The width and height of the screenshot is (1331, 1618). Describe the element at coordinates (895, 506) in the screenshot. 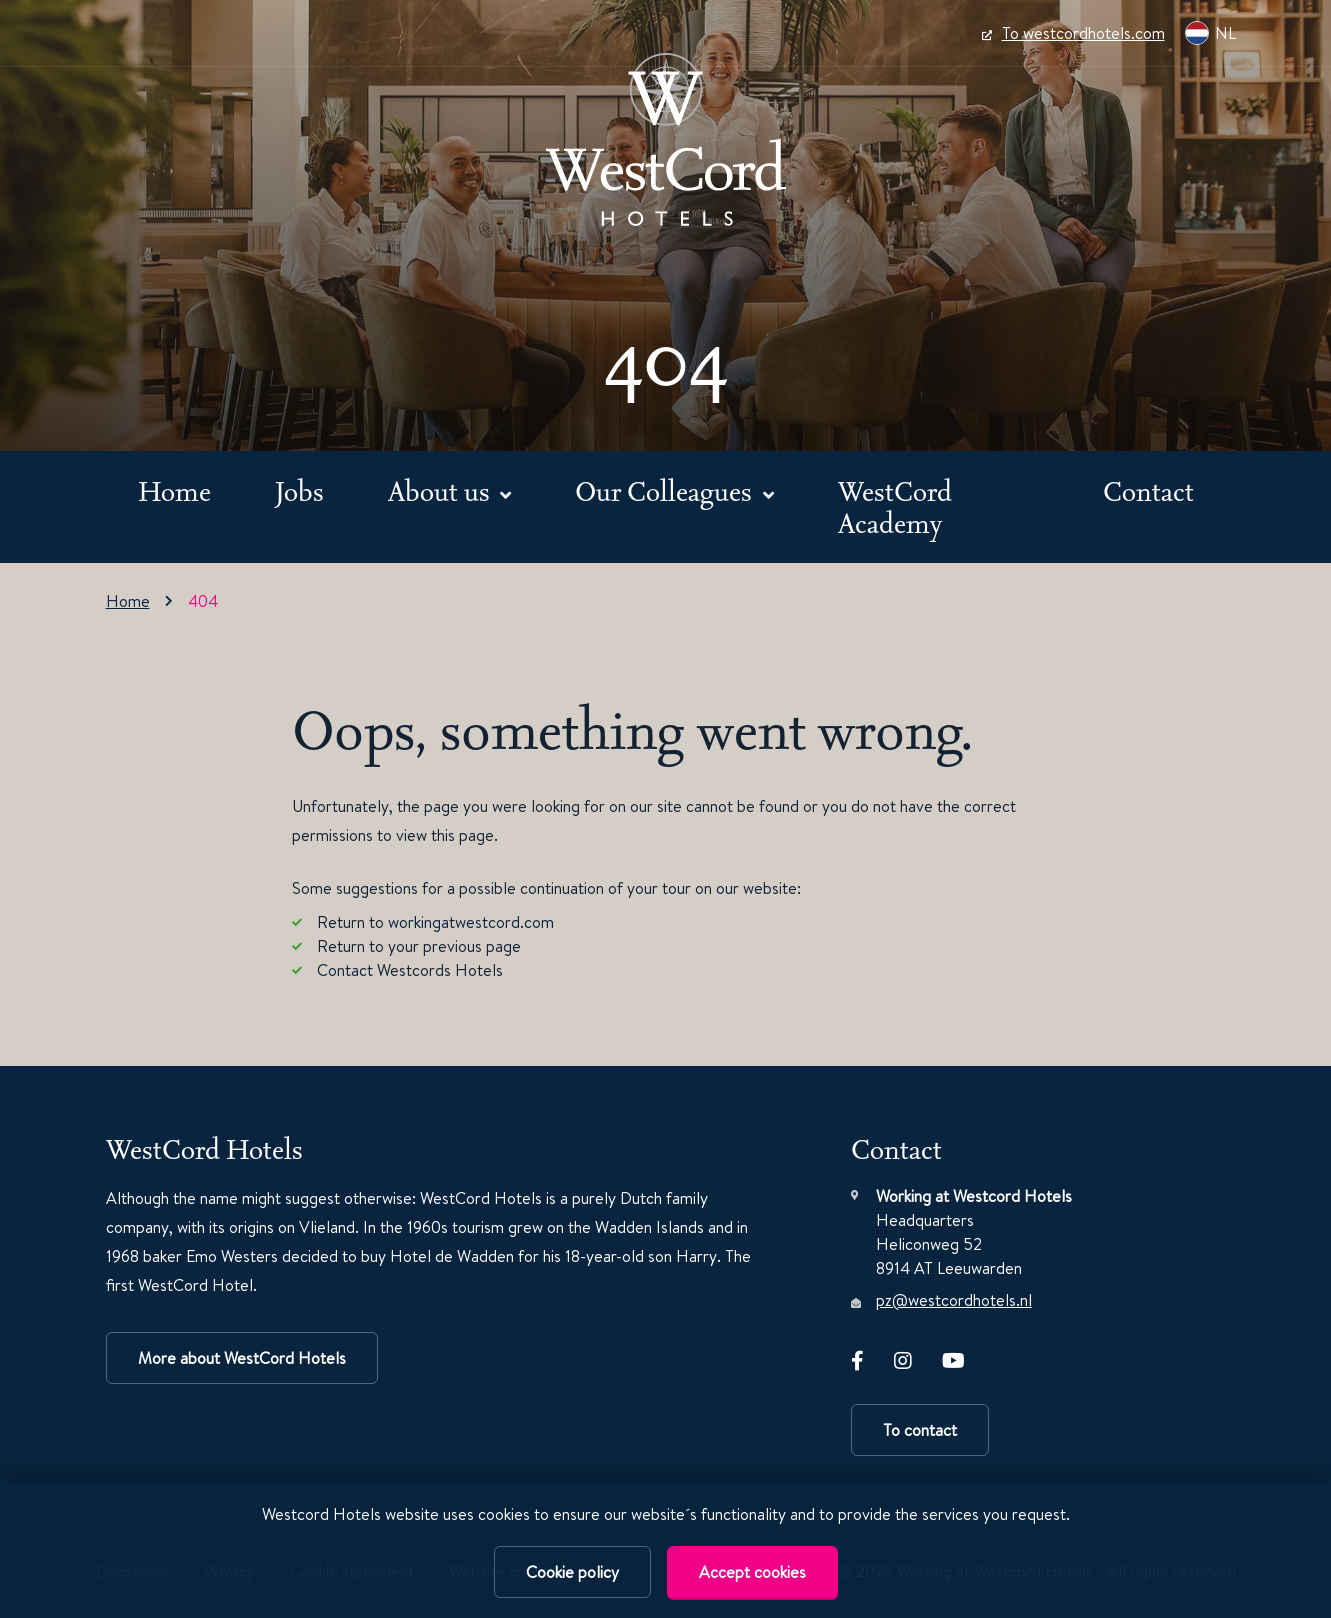

I see `WestCord Academy` at that location.